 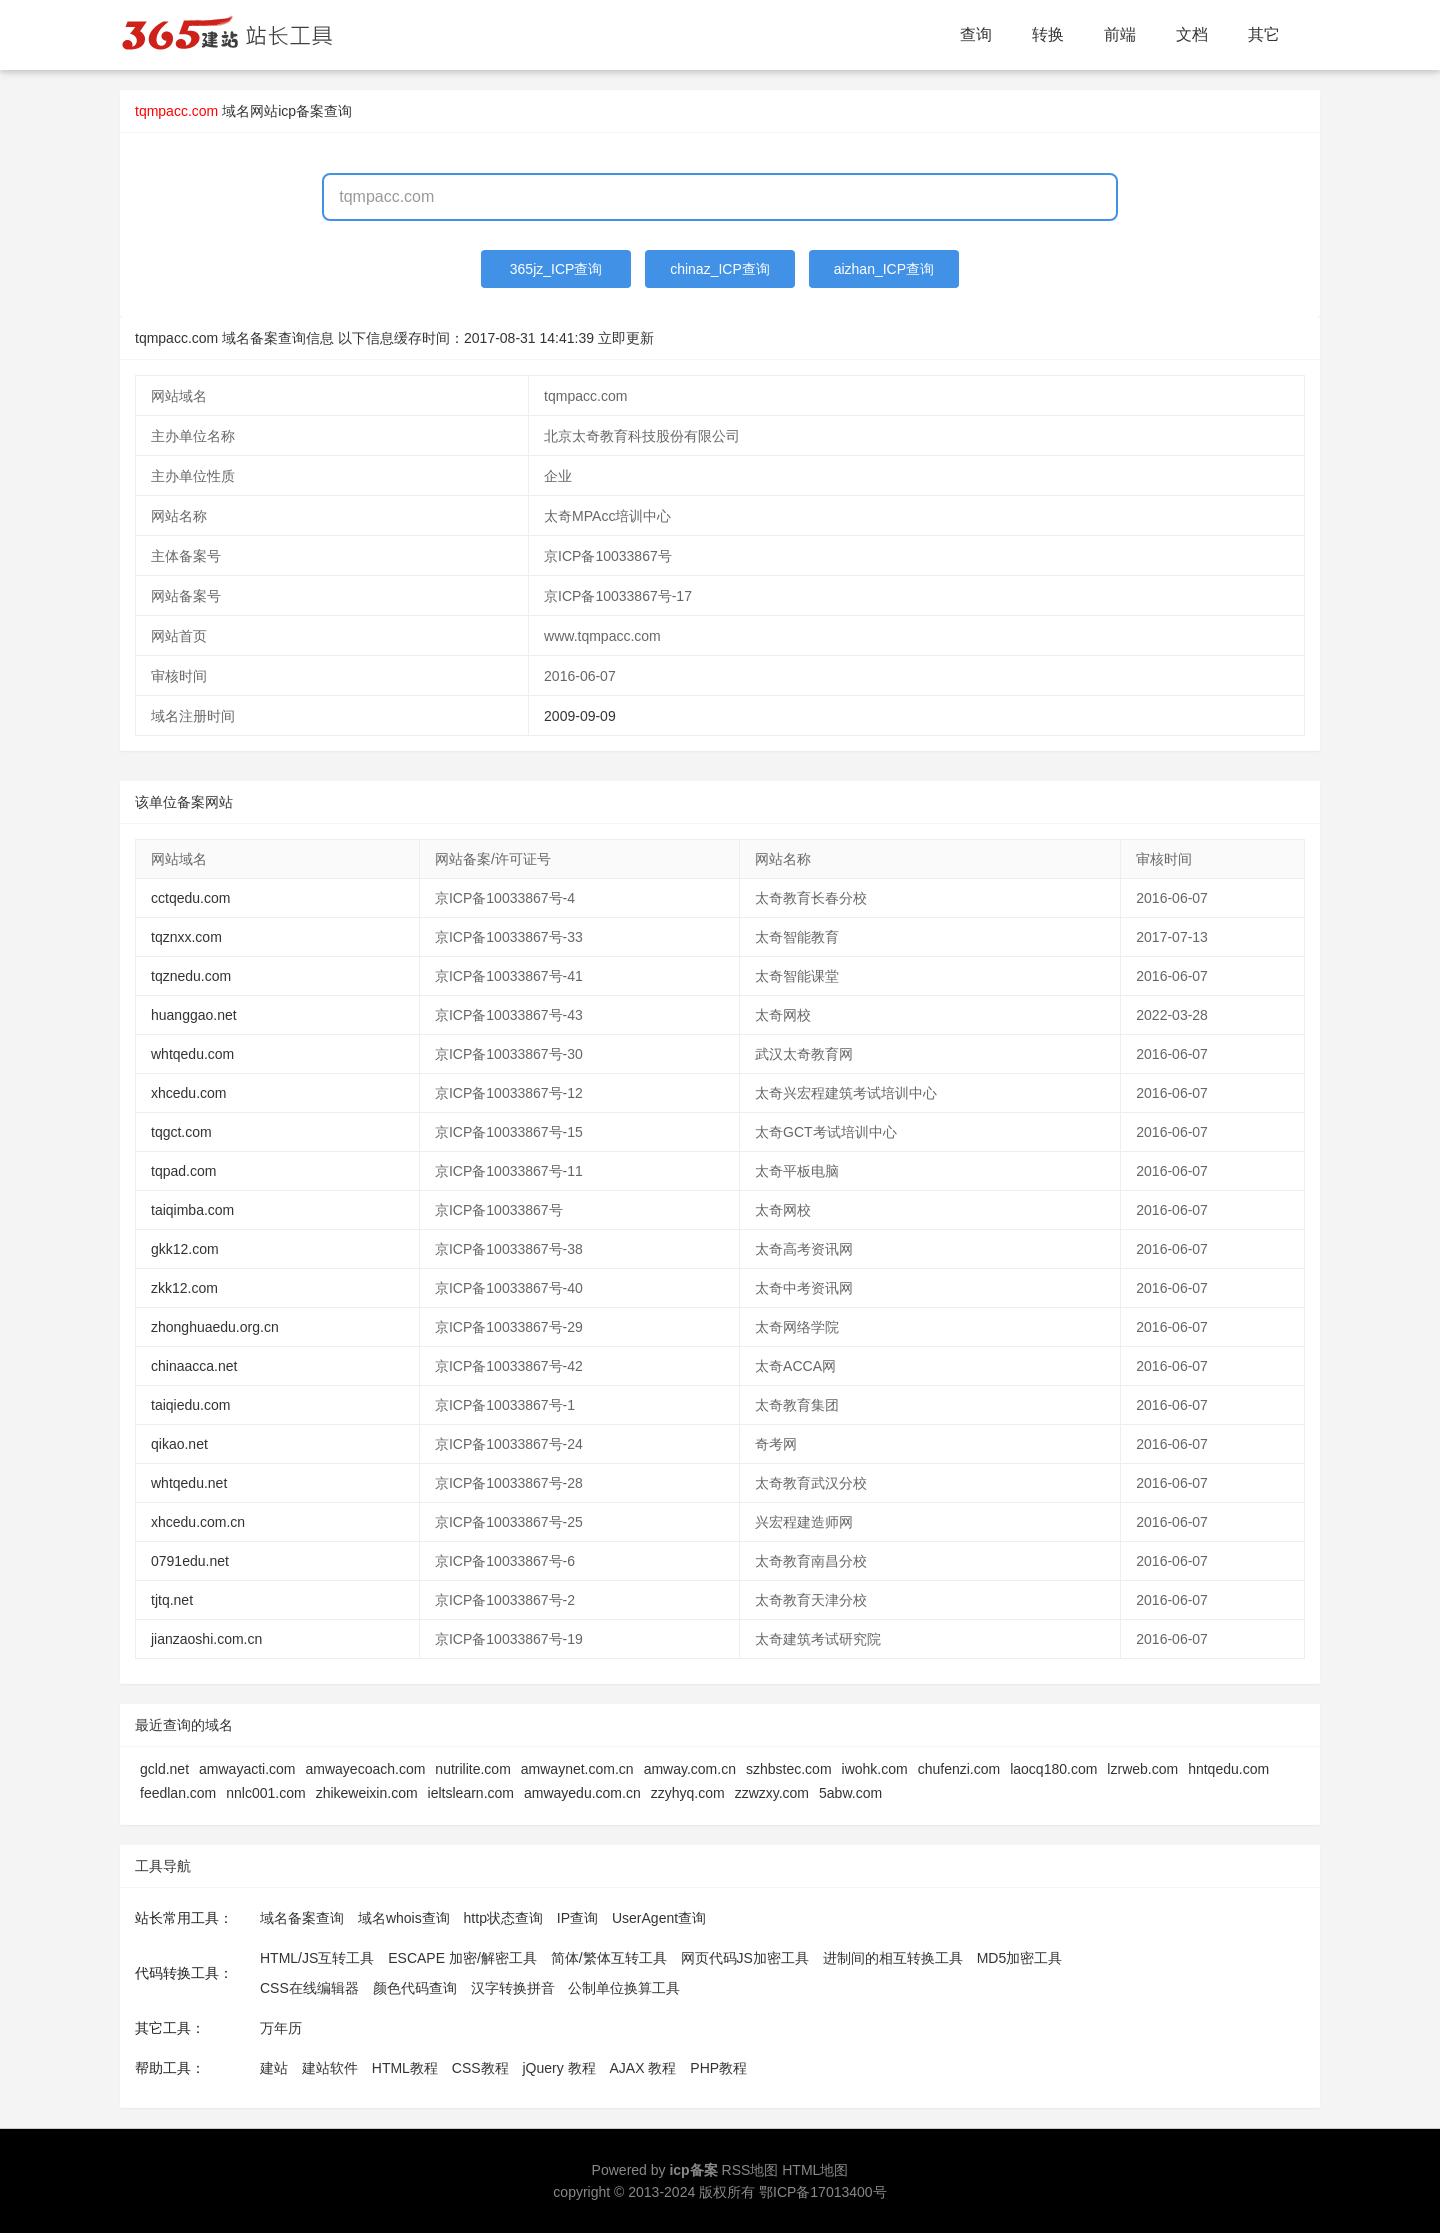 What do you see at coordinates (366, 1769) in the screenshot?
I see `amwayecoach.com` at bounding box center [366, 1769].